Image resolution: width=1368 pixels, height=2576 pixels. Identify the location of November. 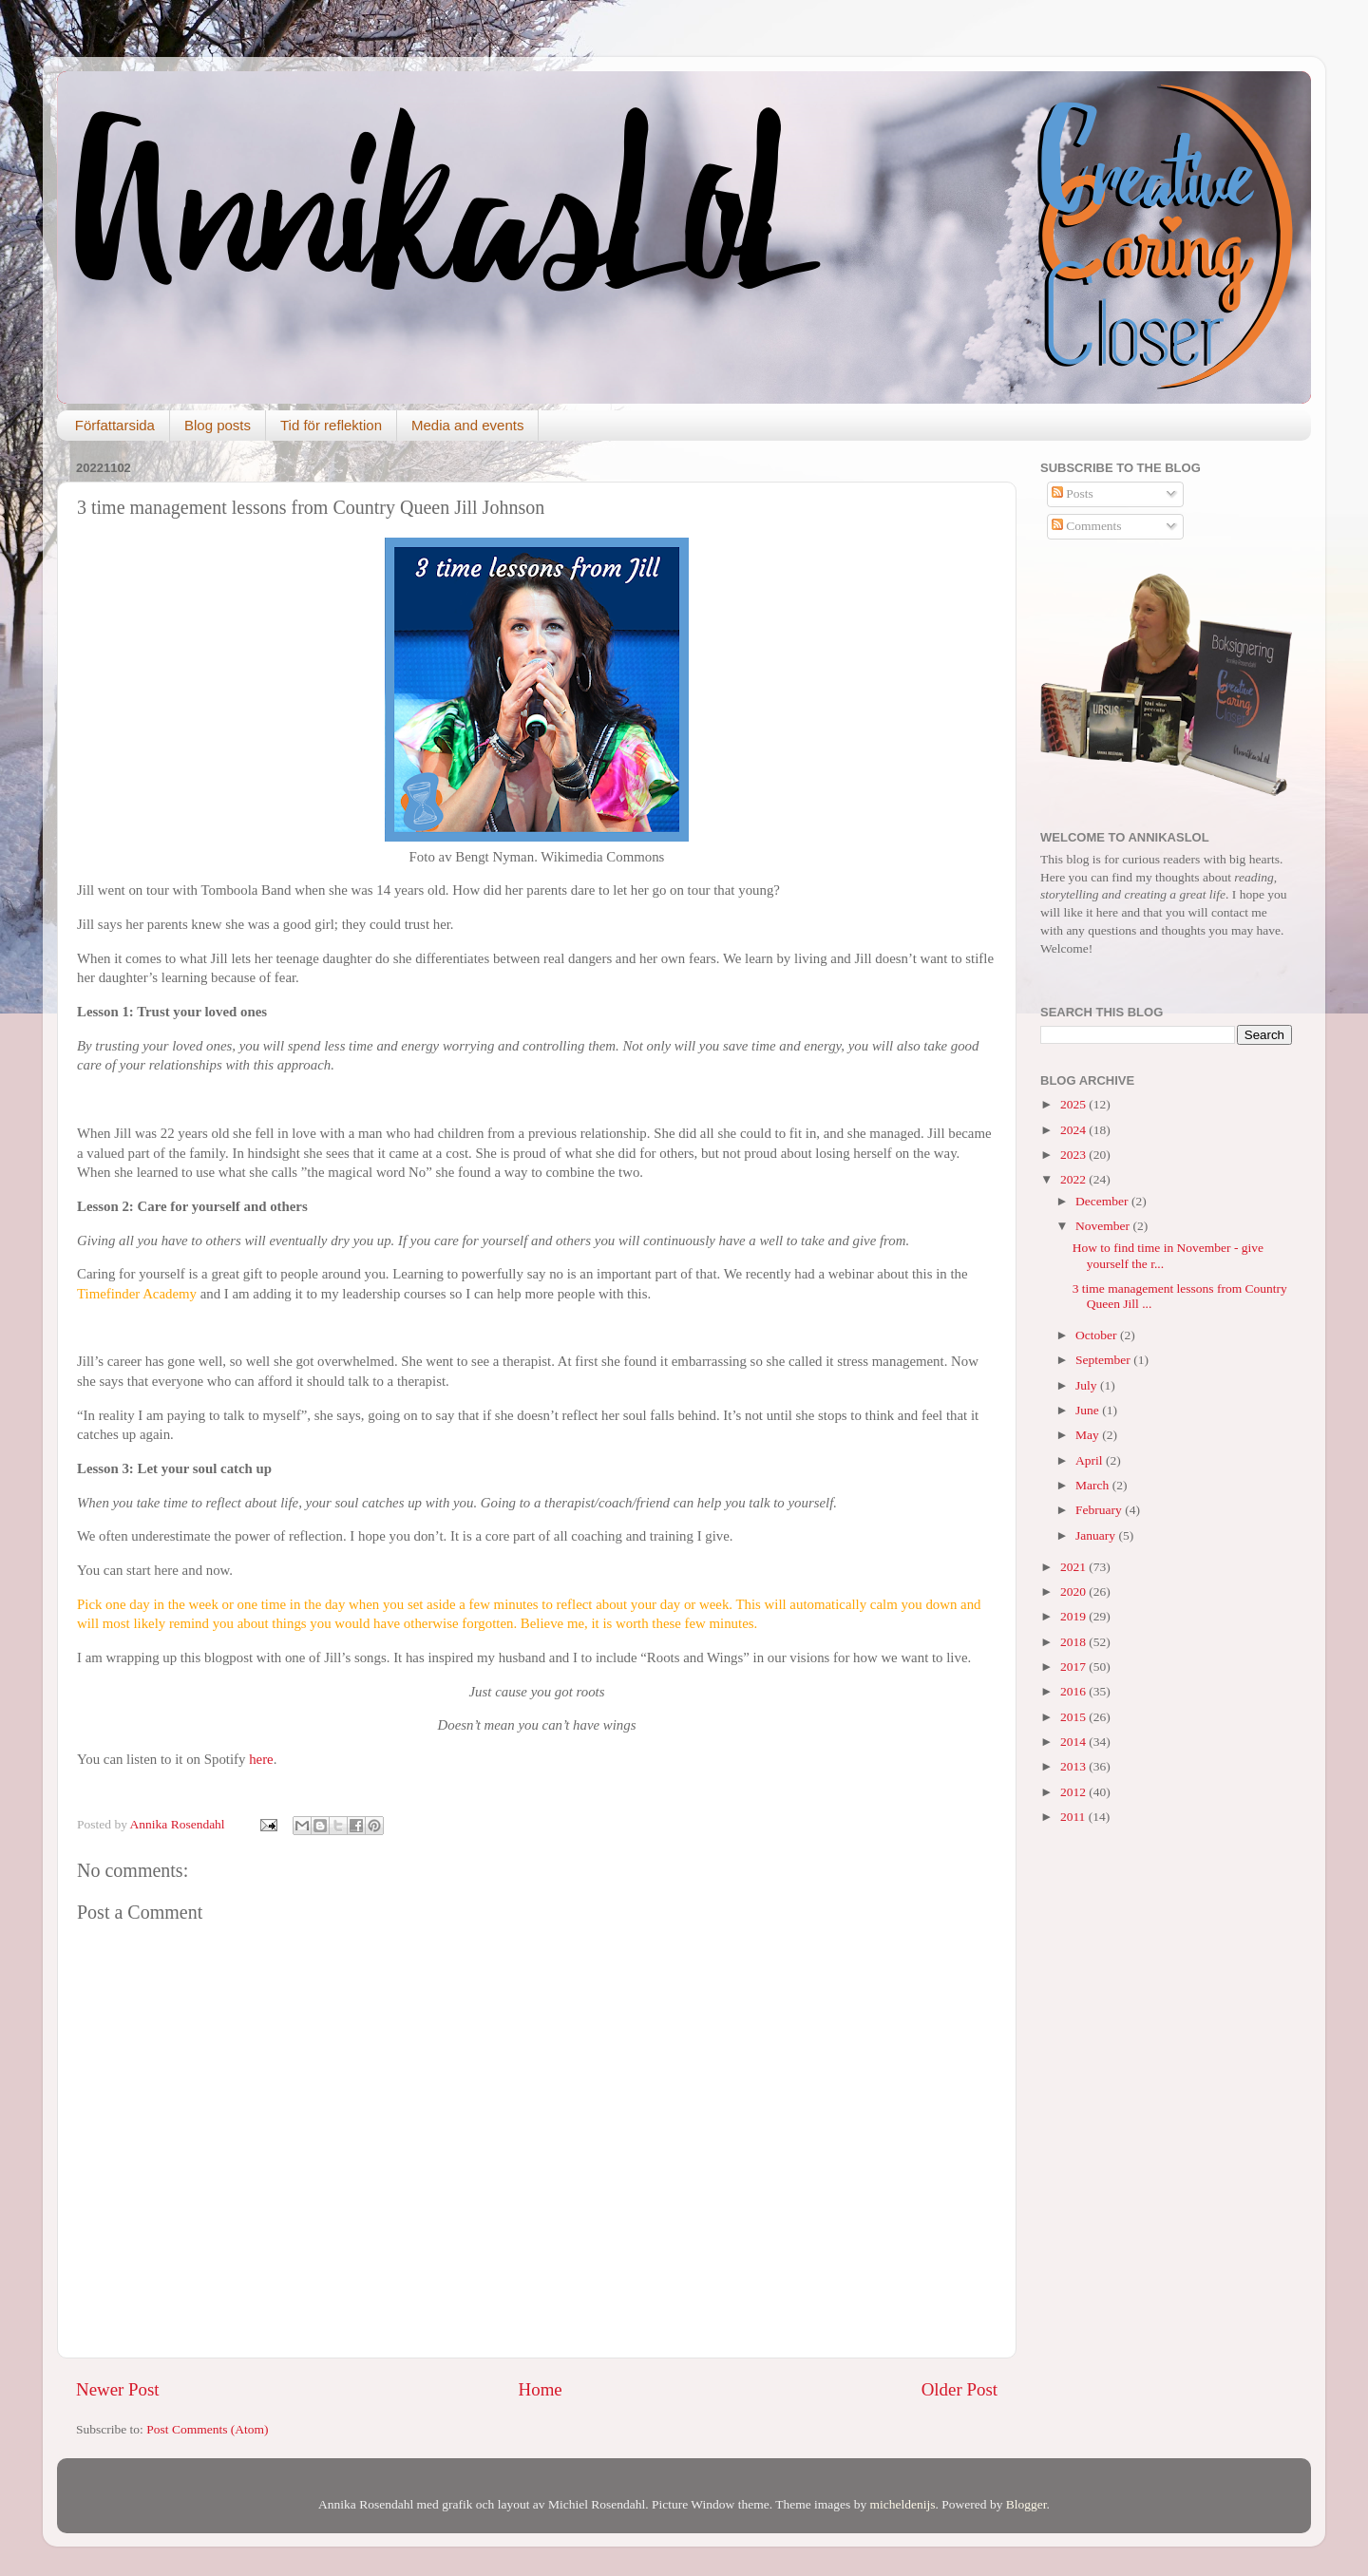
(1103, 1226).